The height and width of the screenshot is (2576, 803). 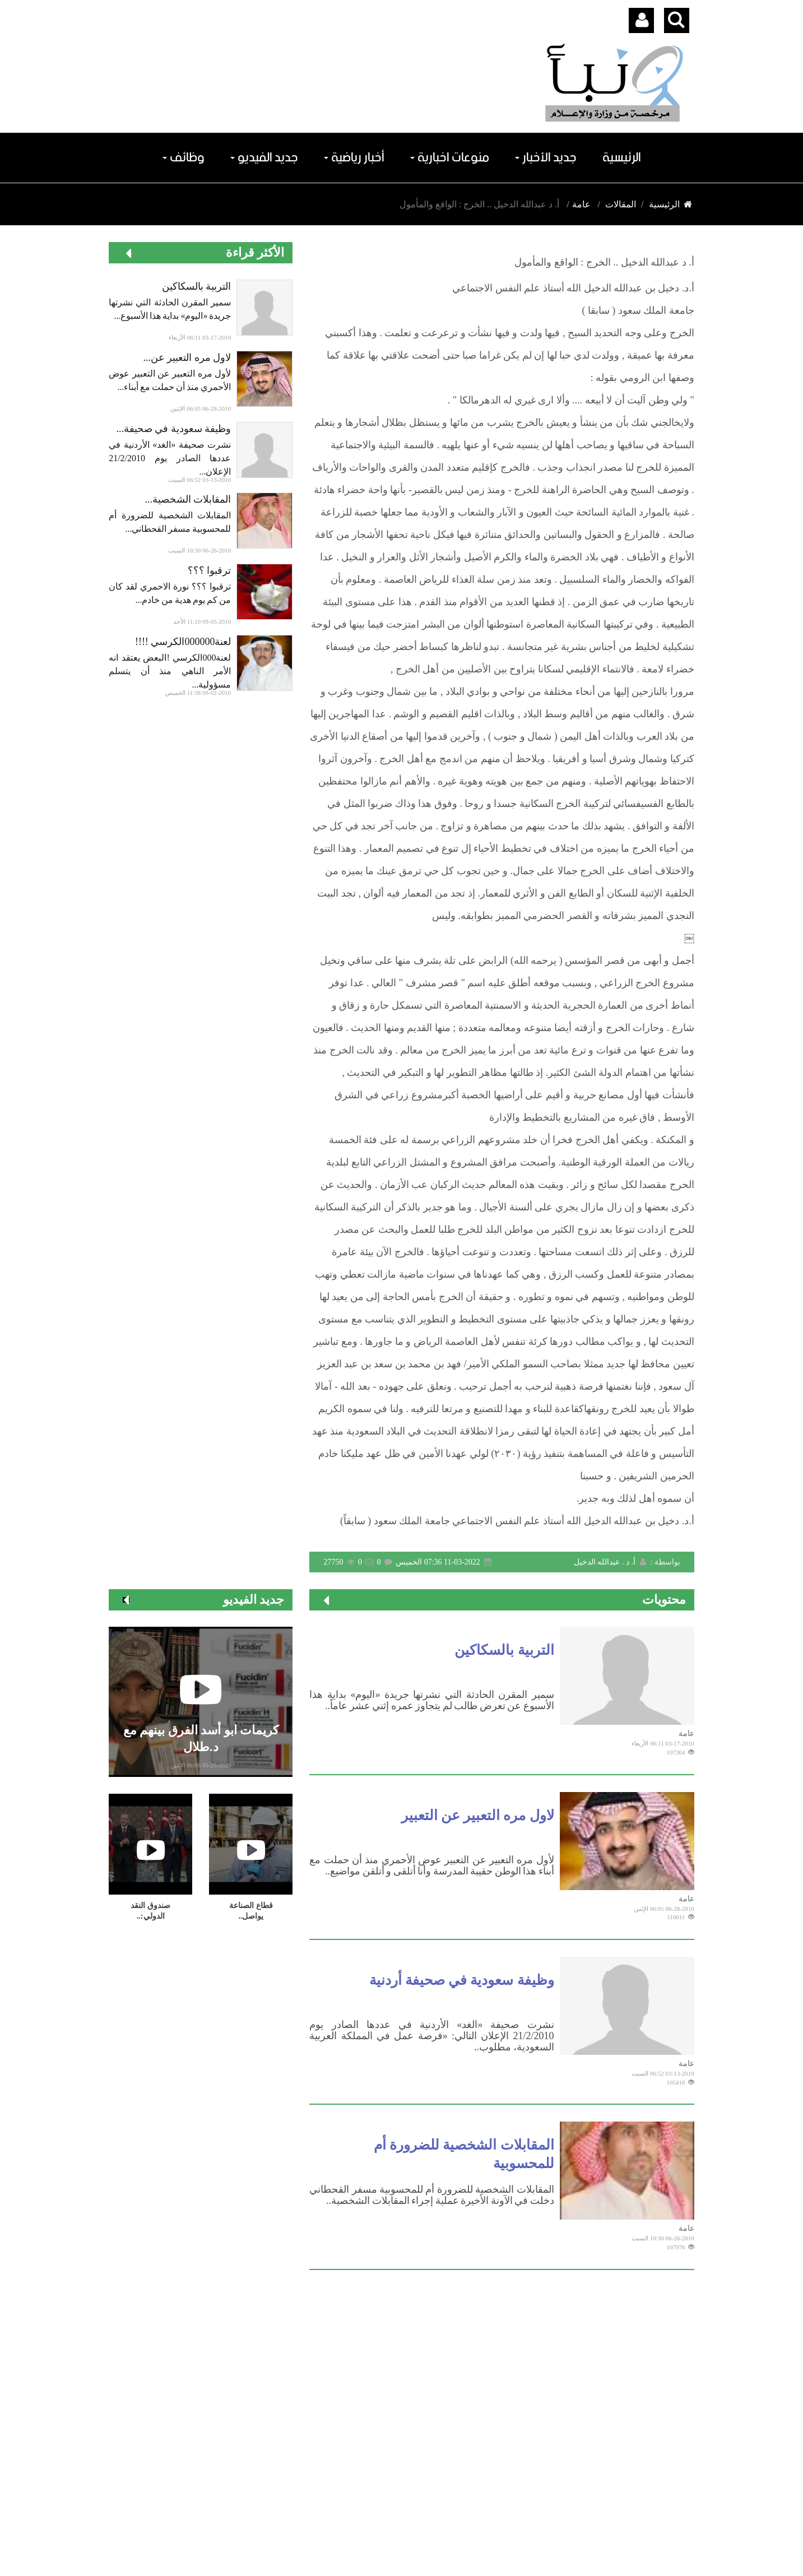 What do you see at coordinates (183, 641) in the screenshot?
I see `لعنة000000الكرسي !!!!` at bounding box center [183, 641].